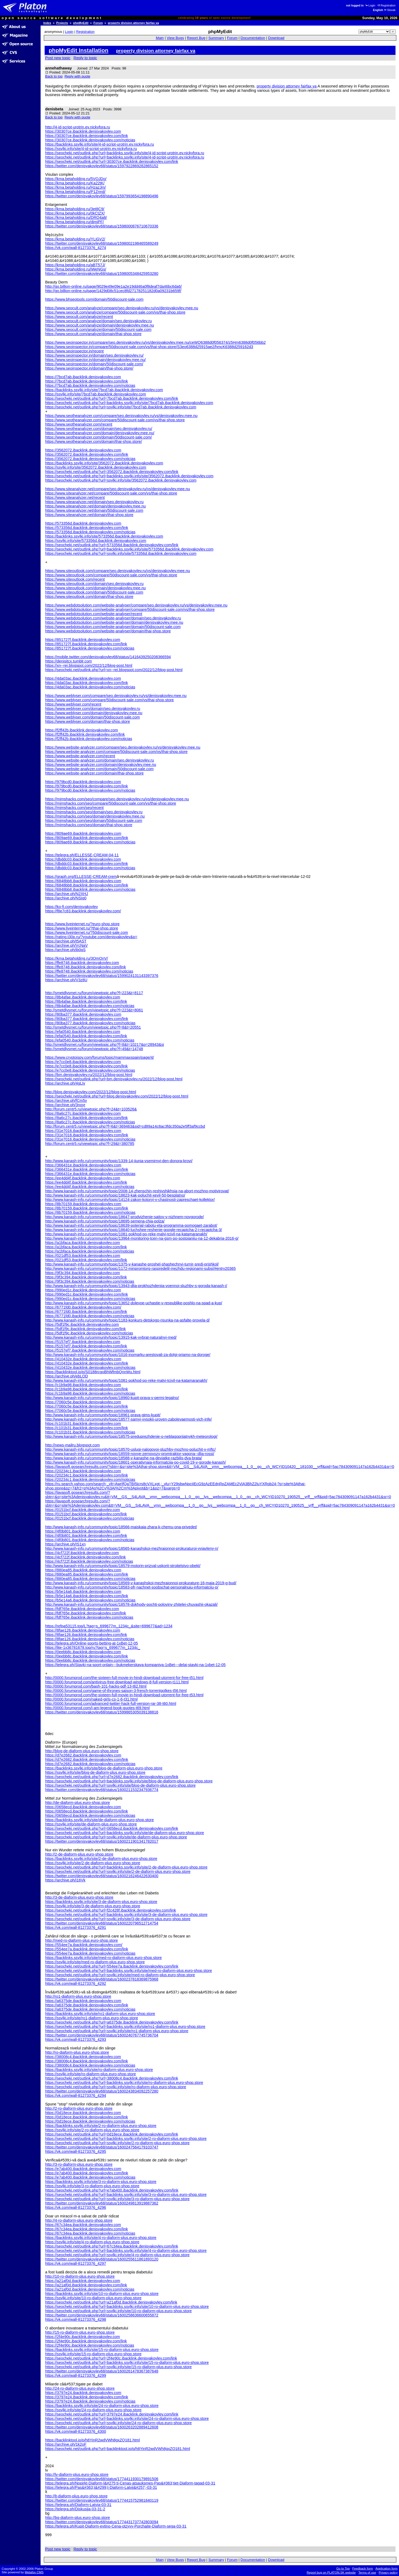 The image size is (399, 2576). Describe the element at coordinates (122, 747) in the screenshot. I see `https://www.website-analyzer.com/compare/seo.denisyakovlev.ru/vs/denisyakovlev.mee.nu` at that location.